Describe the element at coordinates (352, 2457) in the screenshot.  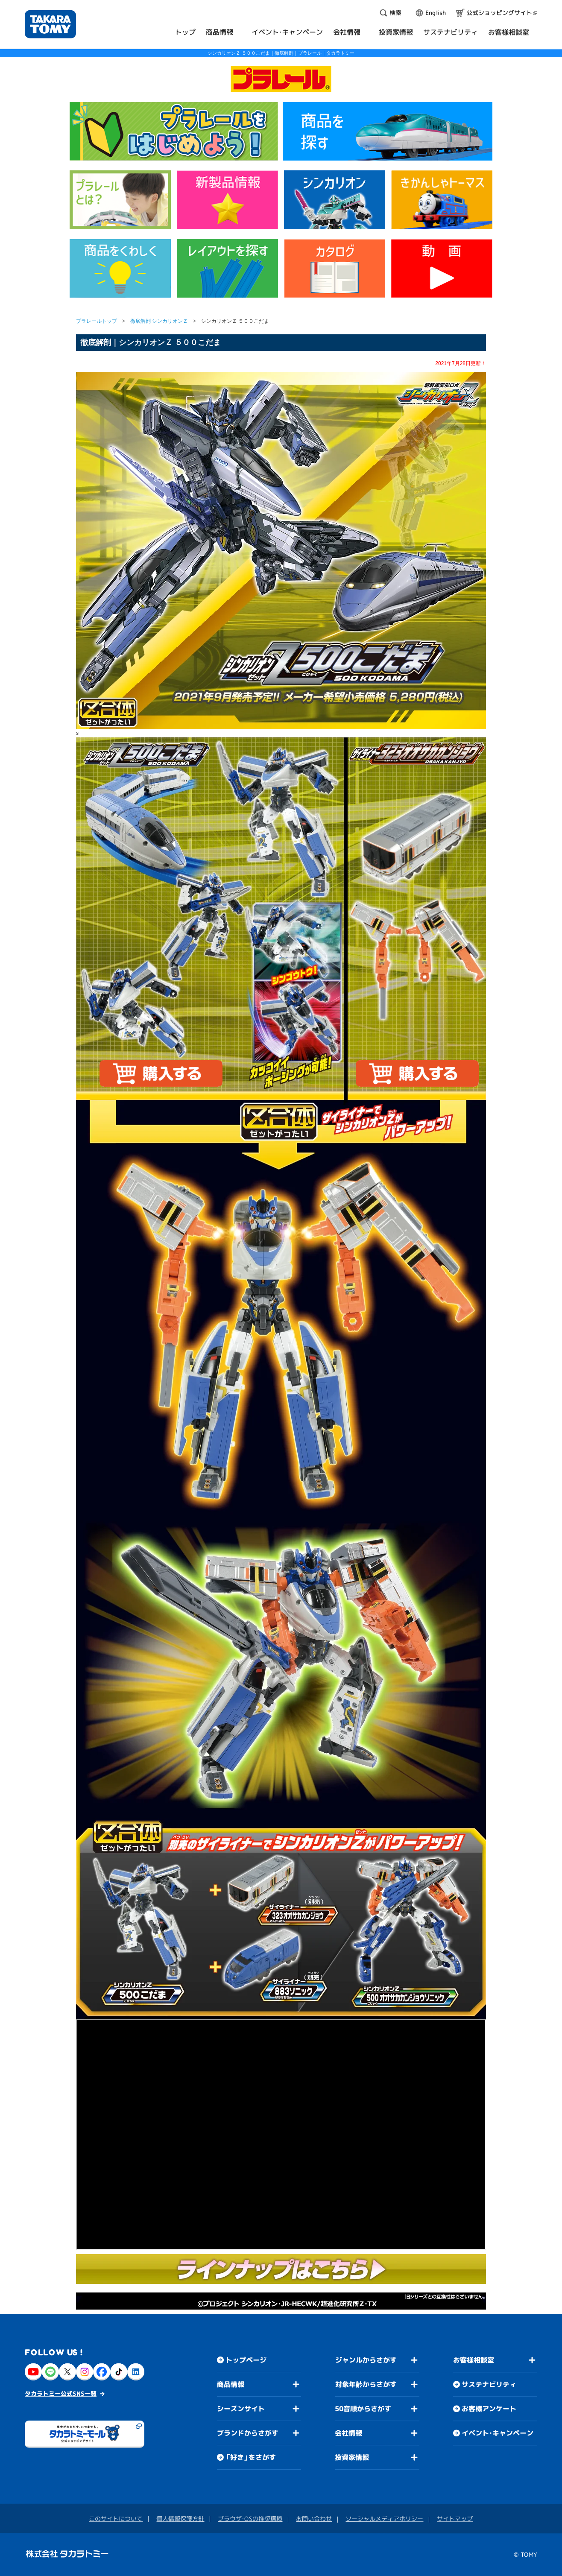
I see `投資家情報` at that location.